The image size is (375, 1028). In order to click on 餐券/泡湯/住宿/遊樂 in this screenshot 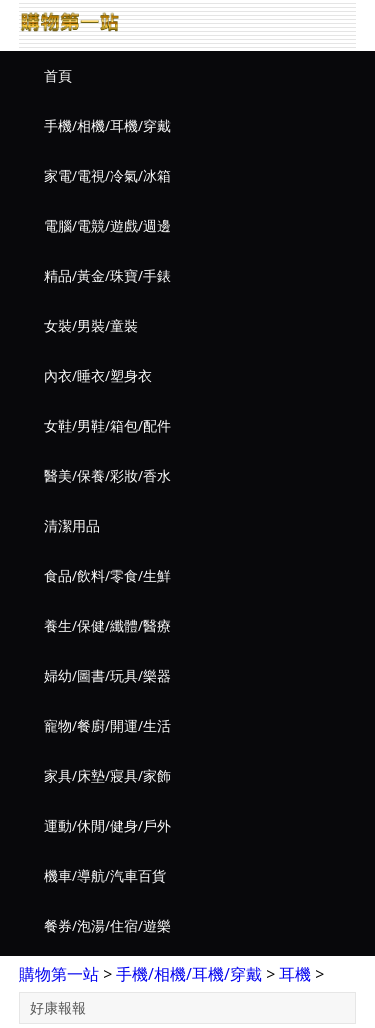, I will do `click(107, 925)`.